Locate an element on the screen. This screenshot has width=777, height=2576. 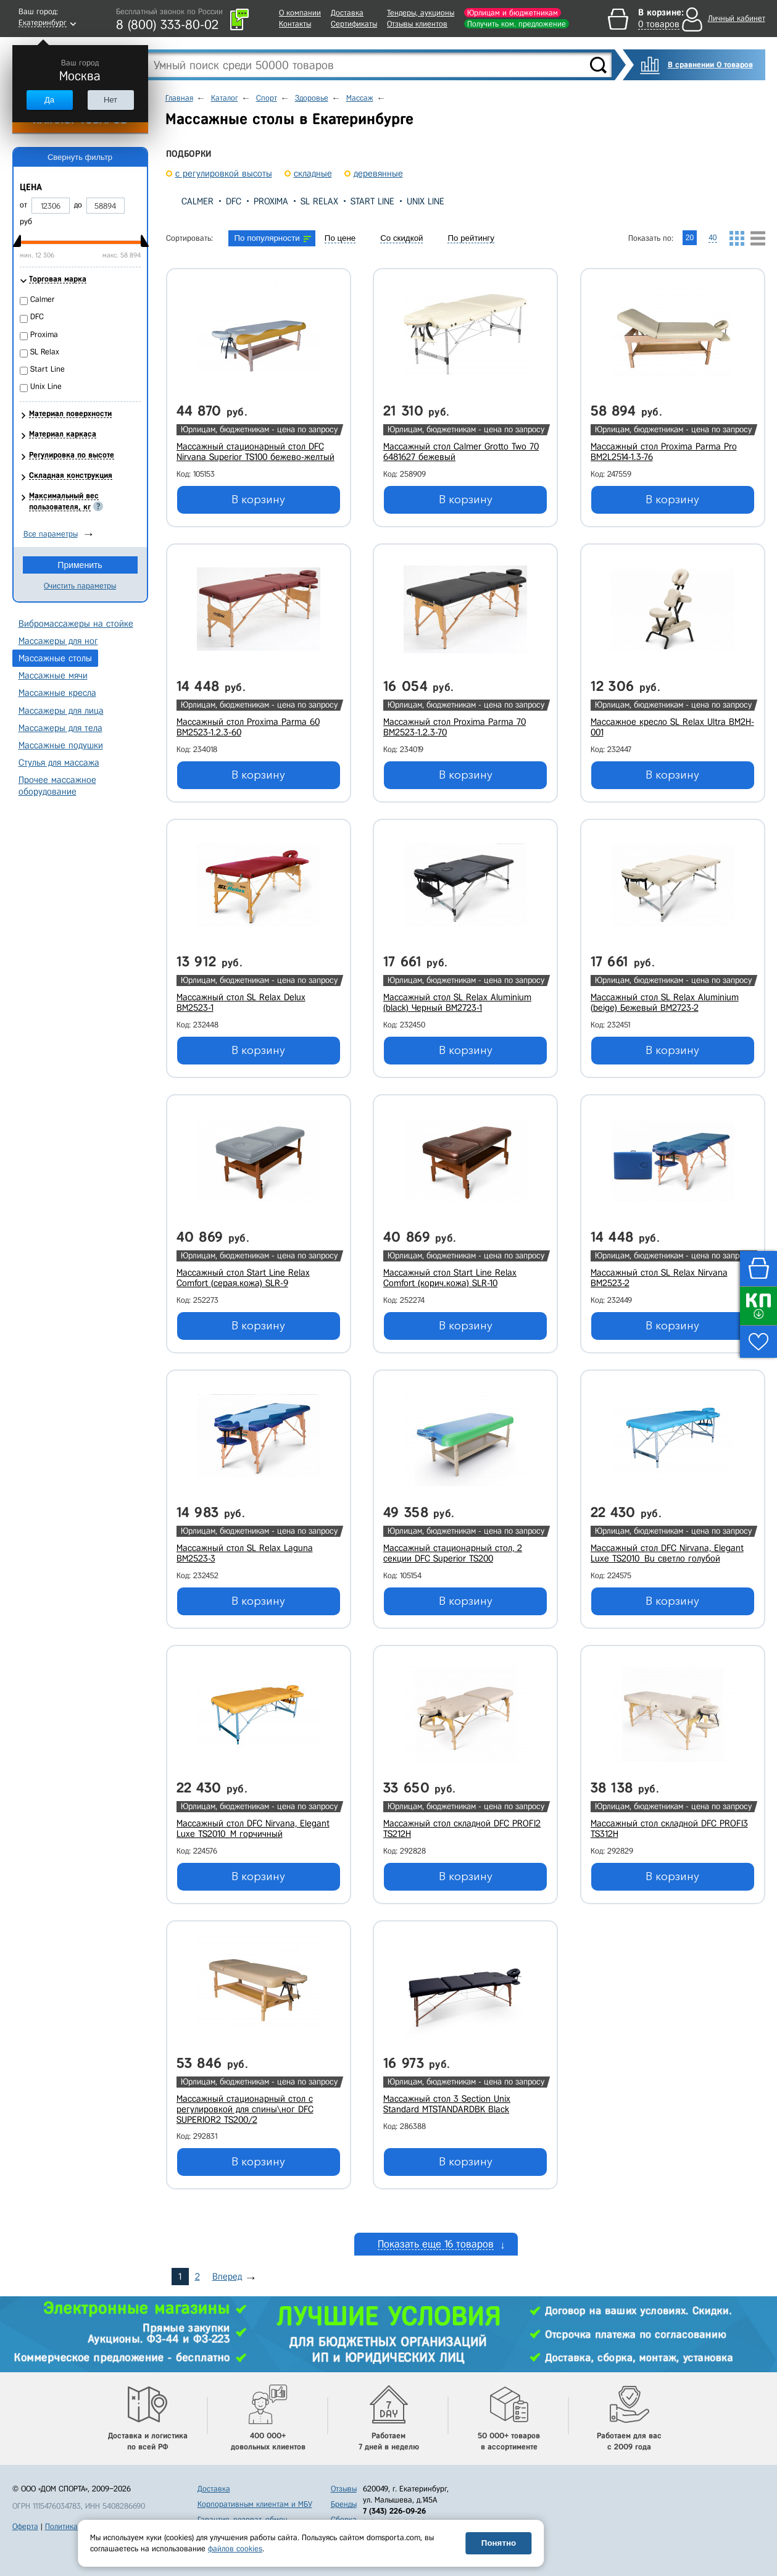
Все параметры is located at coordinates (50, 534).